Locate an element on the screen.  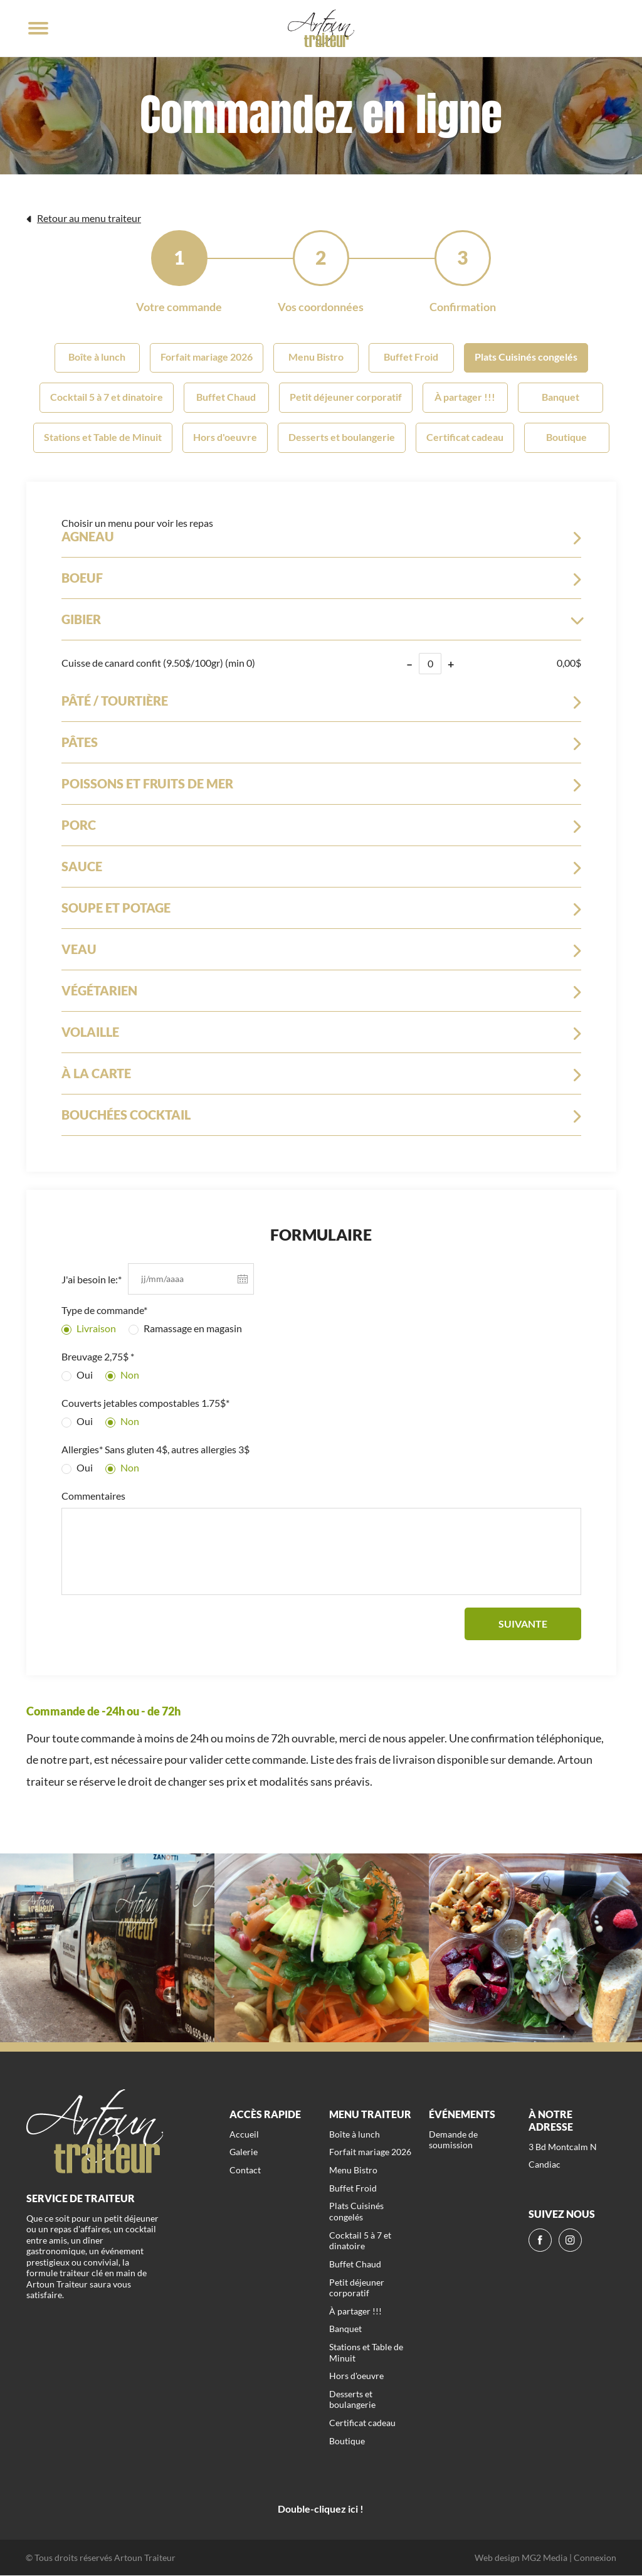
Menu Bistro is located at coordinates (316, 358).